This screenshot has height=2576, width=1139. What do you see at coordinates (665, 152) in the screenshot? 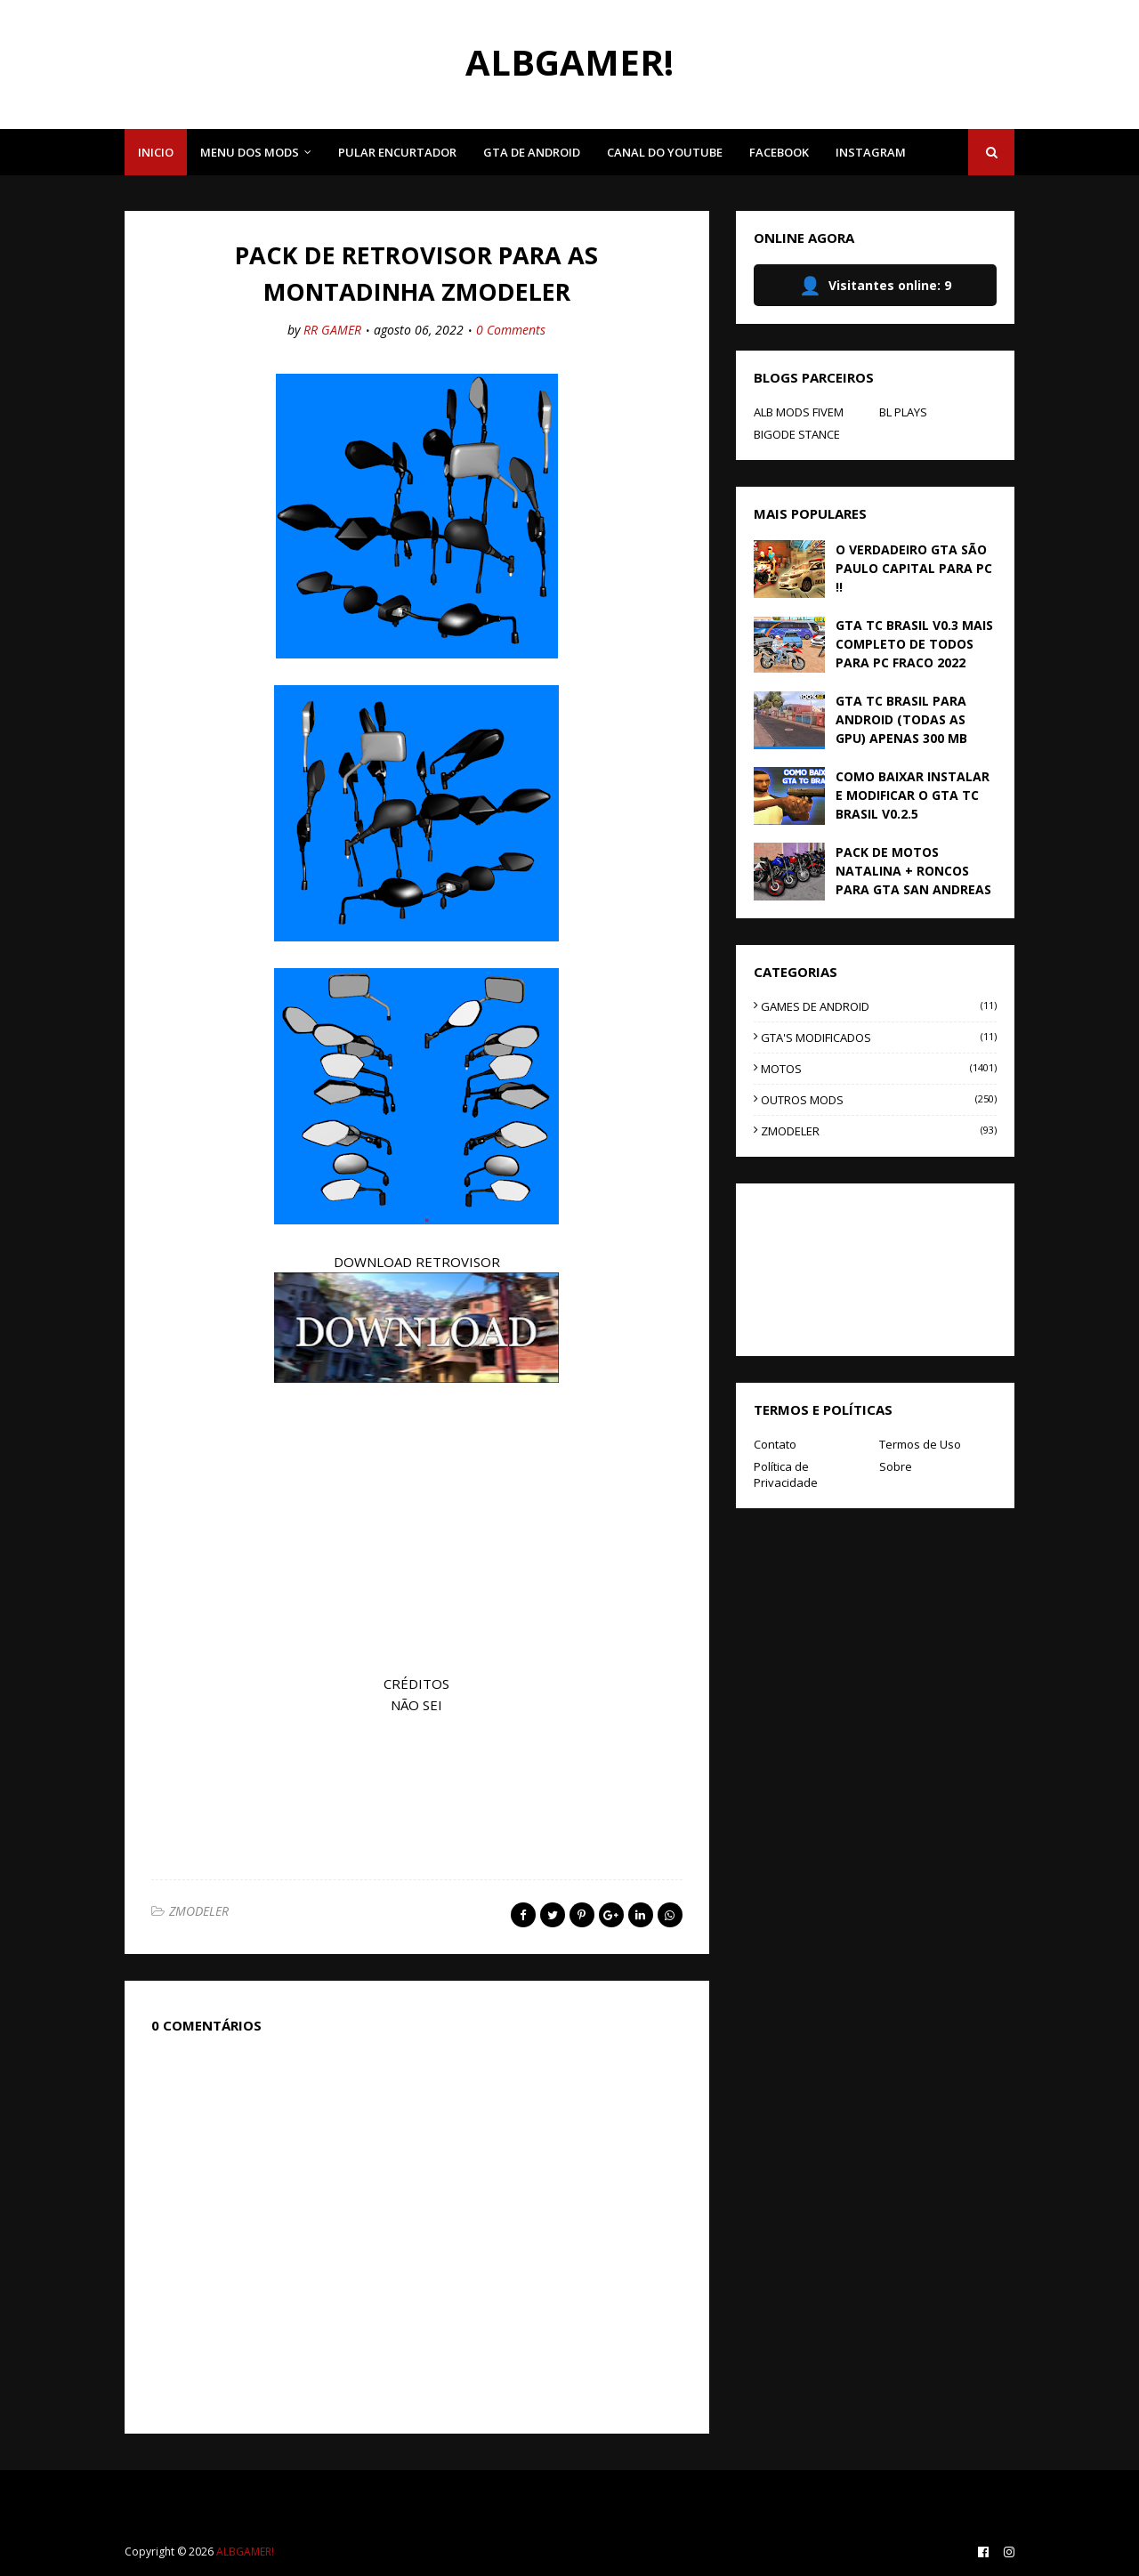
I see `CANAL DO YOUTUBE [menuitem]` at bounding box center [665, 152].